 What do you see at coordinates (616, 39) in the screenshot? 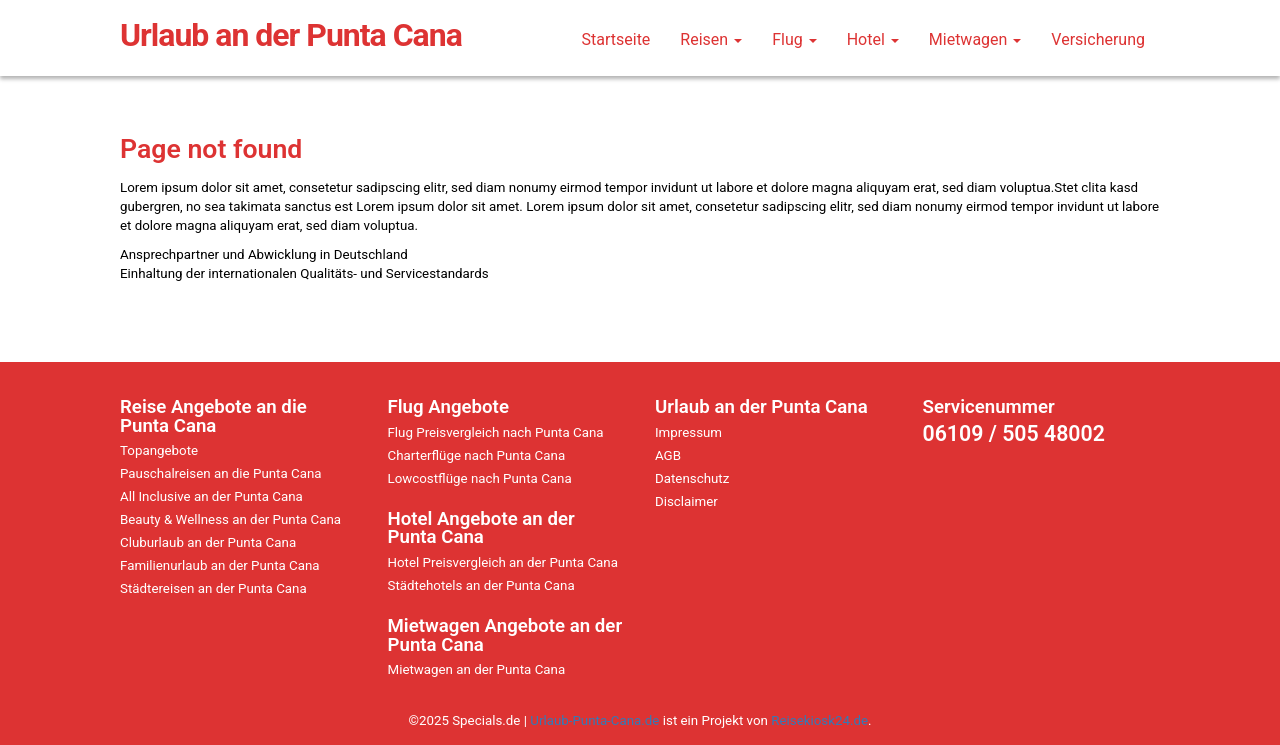
I see `Startseite` at bounding box center [616, 39].